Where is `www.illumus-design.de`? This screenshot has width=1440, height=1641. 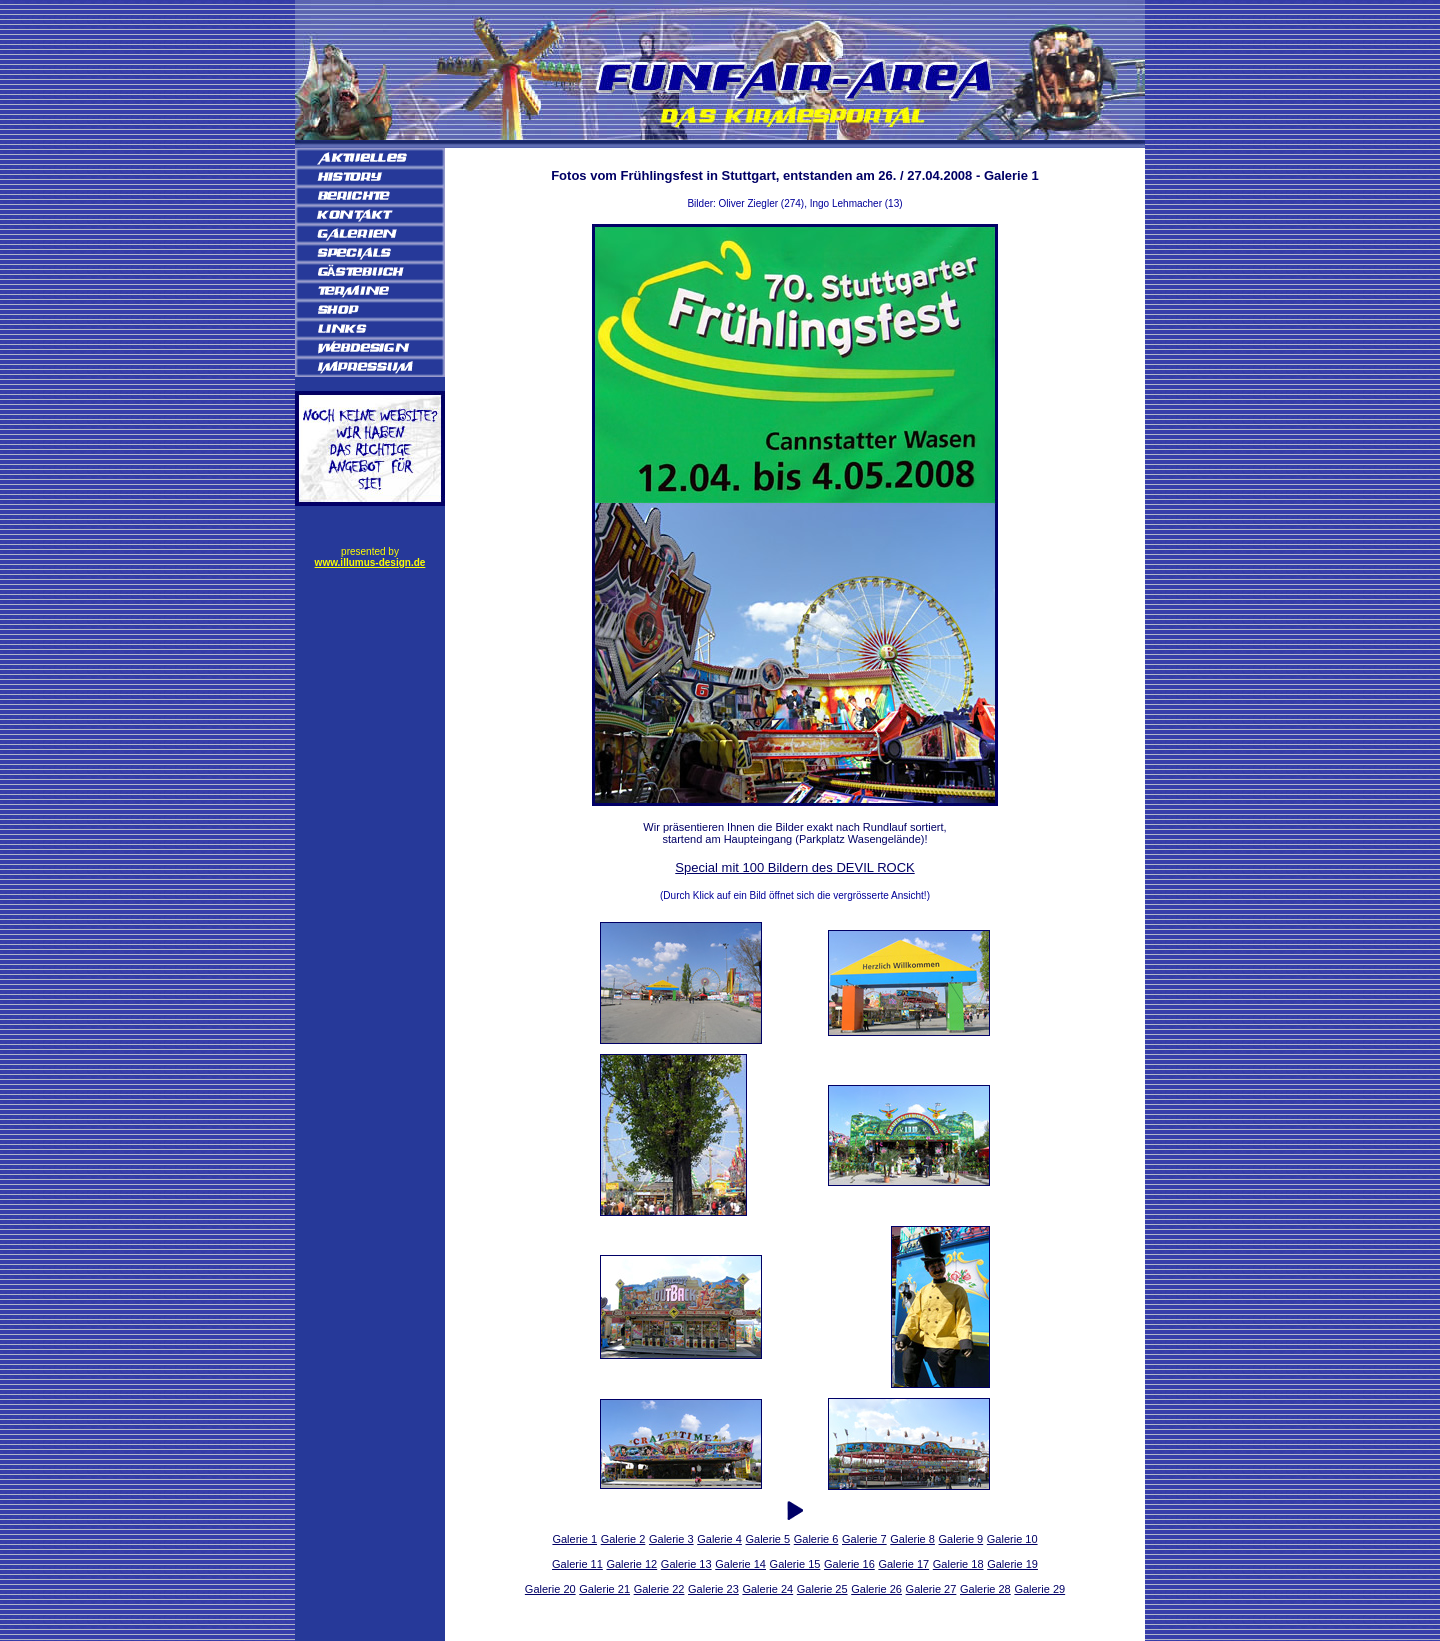 www.illumus-design.de is located at coordinates (370, 562).